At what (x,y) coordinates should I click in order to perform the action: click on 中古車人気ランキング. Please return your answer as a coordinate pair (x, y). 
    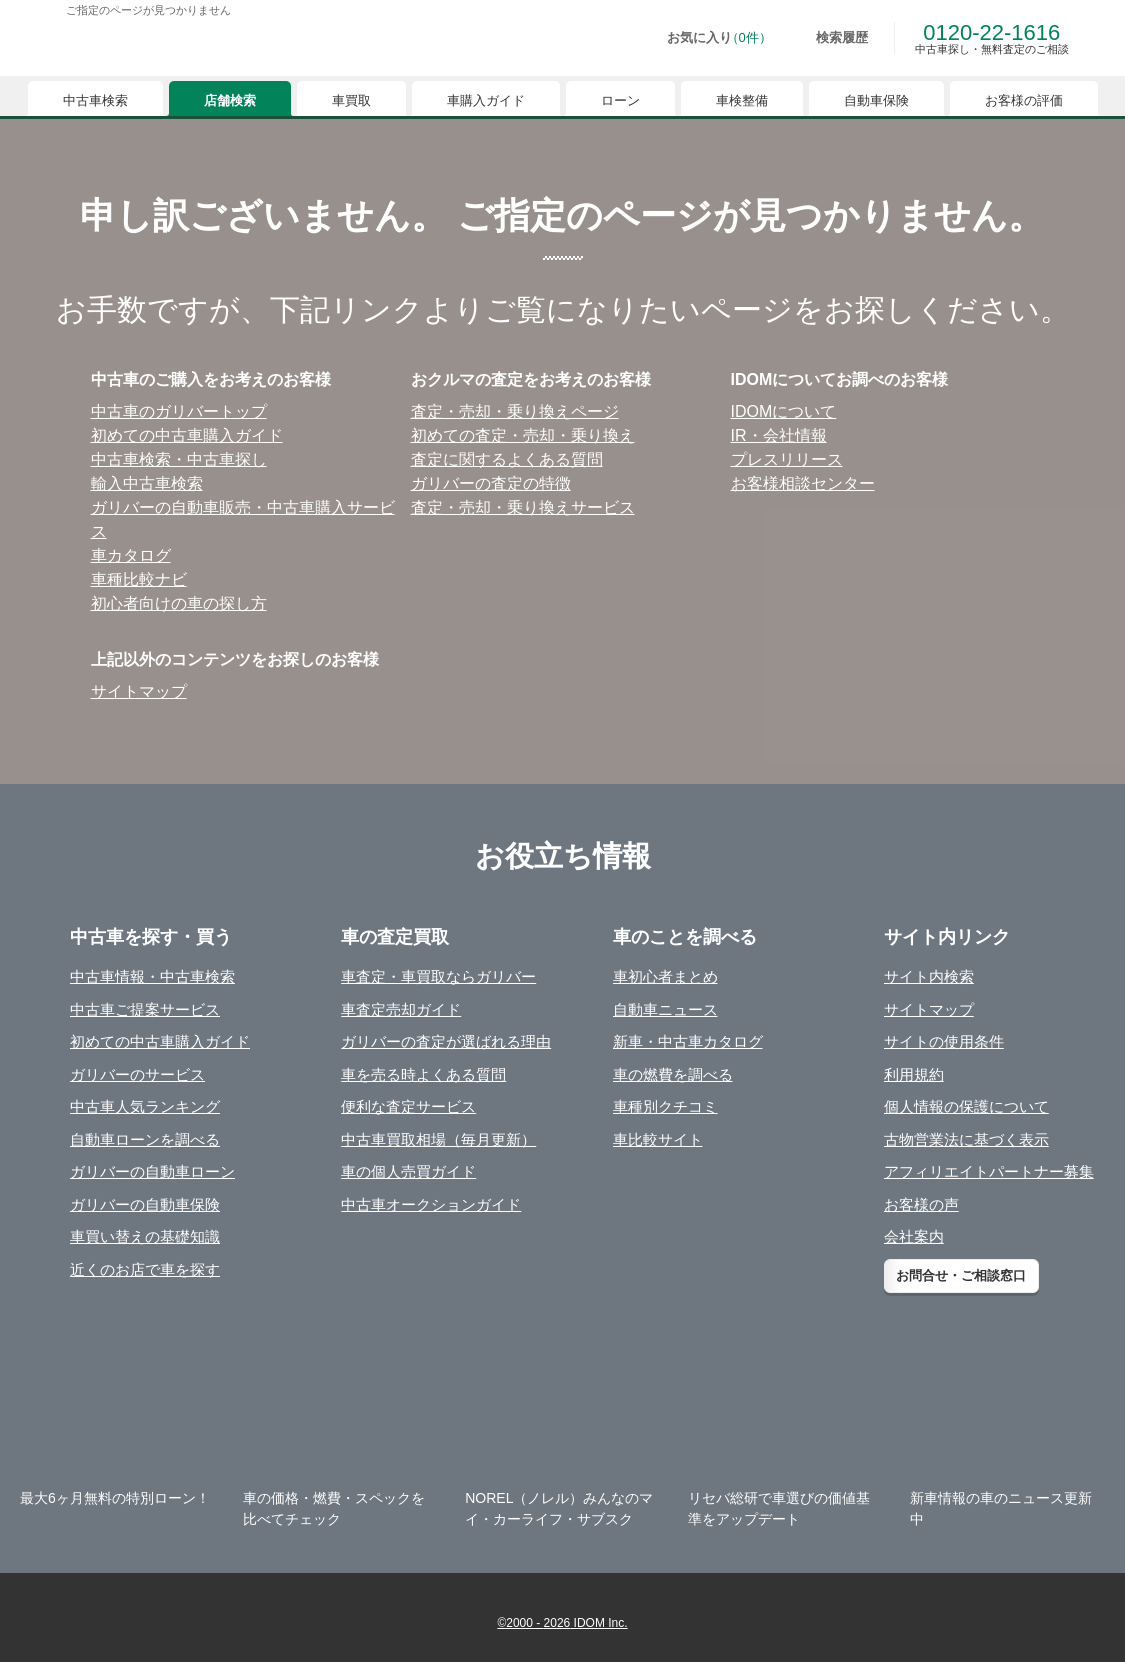
    Looking at the image, I should click on (145, 1106).